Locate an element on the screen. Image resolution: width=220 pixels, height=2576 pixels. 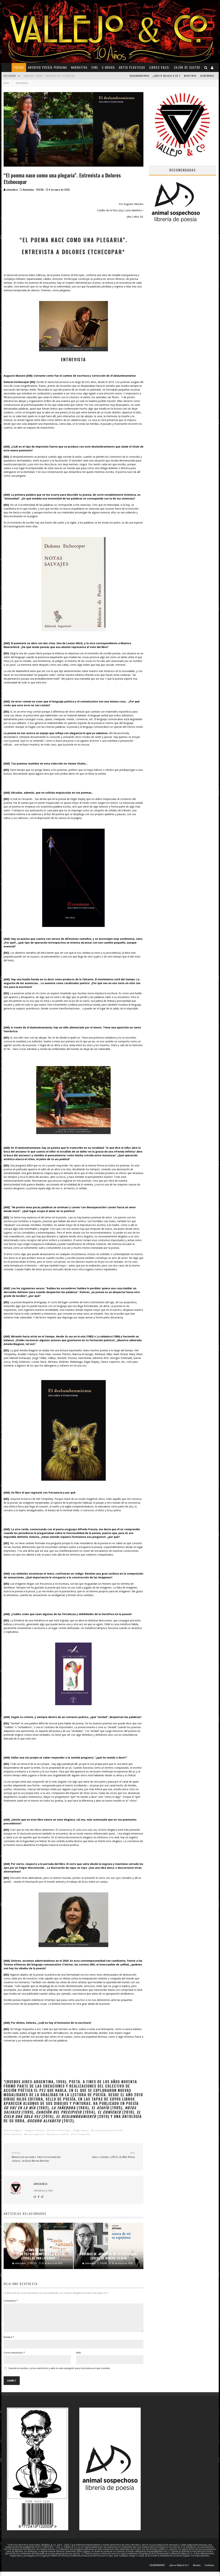
El deslumbramiento (2019) is located at coordinates (108, 2130).